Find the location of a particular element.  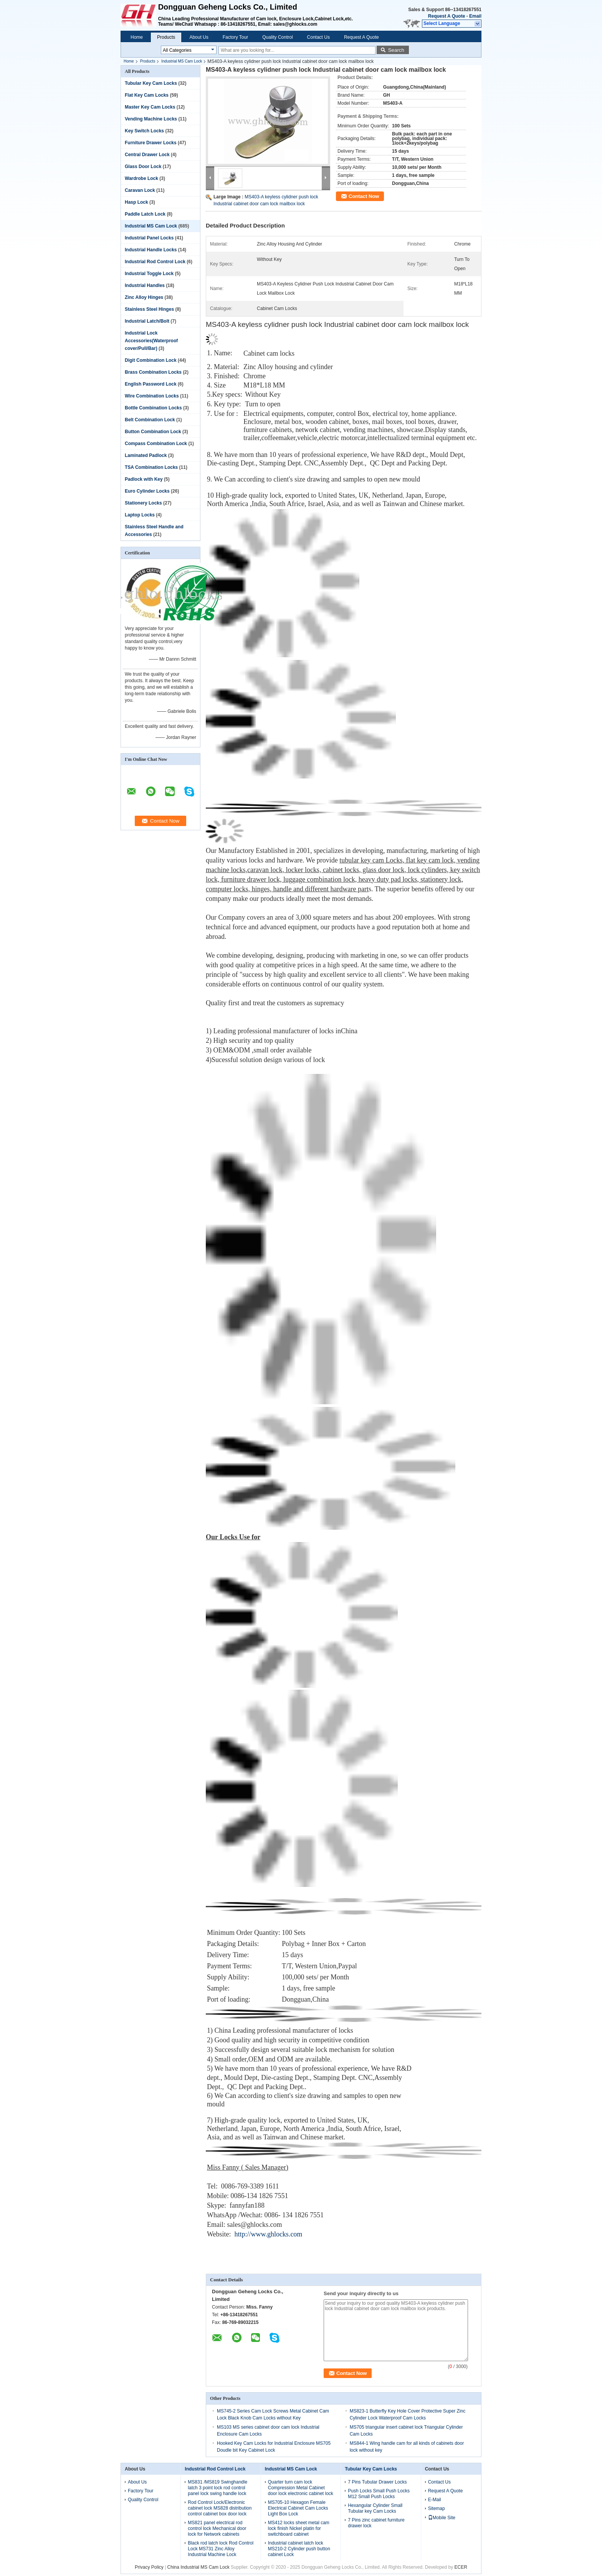

TSA Combination Locks is located at coordinates (151, 467).